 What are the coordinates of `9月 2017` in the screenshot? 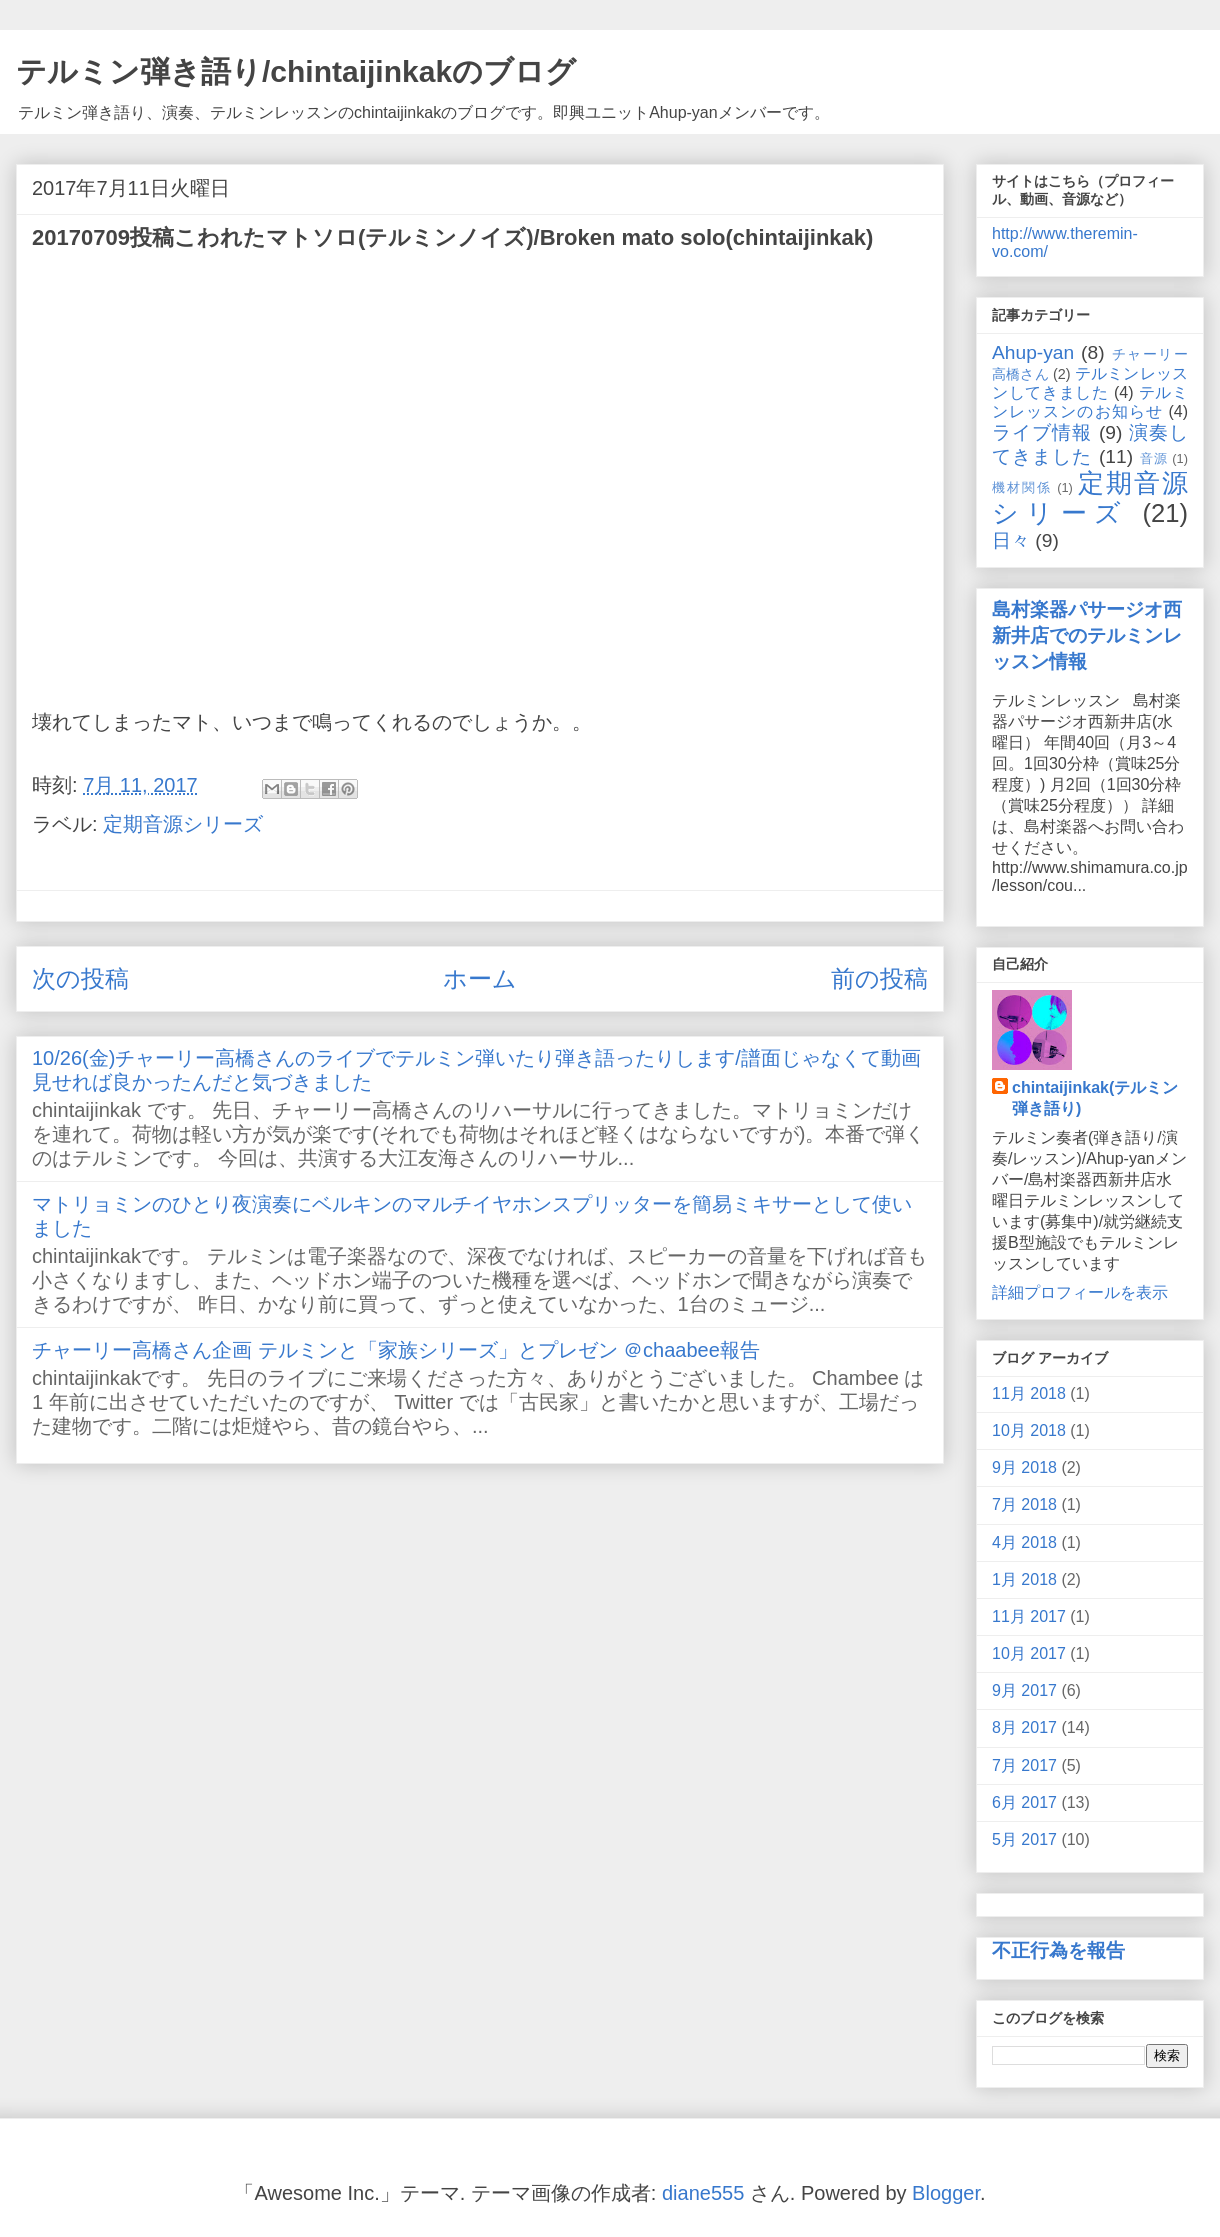 It's located at (1024, 1690).